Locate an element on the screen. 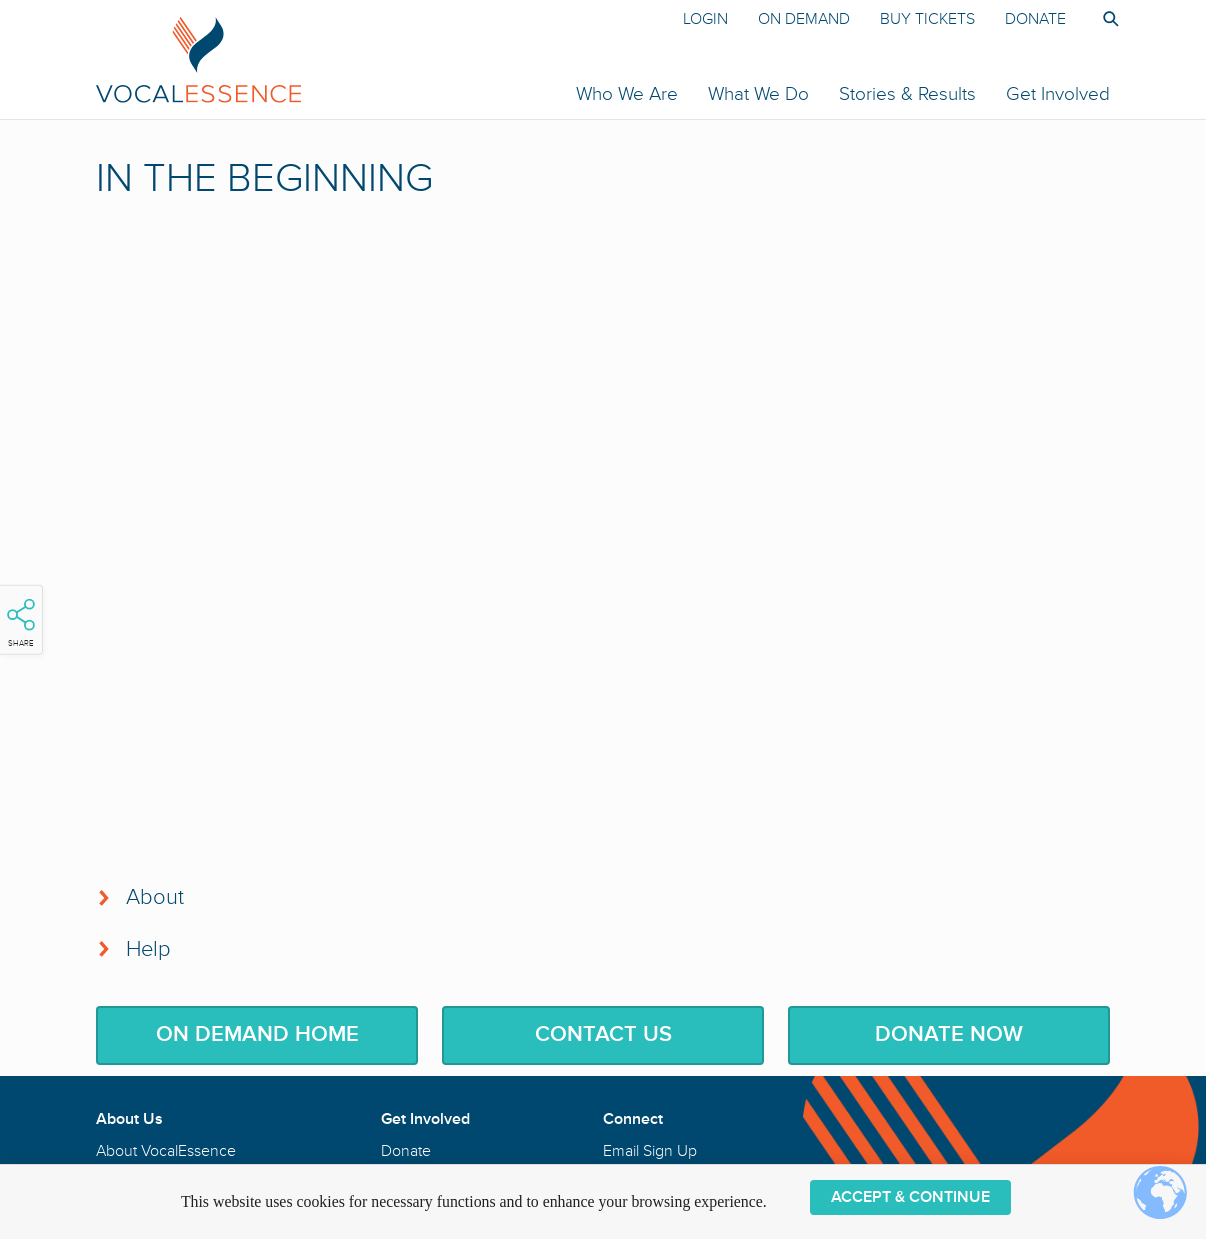  Stories & Results is located at coordinates (907, 94).